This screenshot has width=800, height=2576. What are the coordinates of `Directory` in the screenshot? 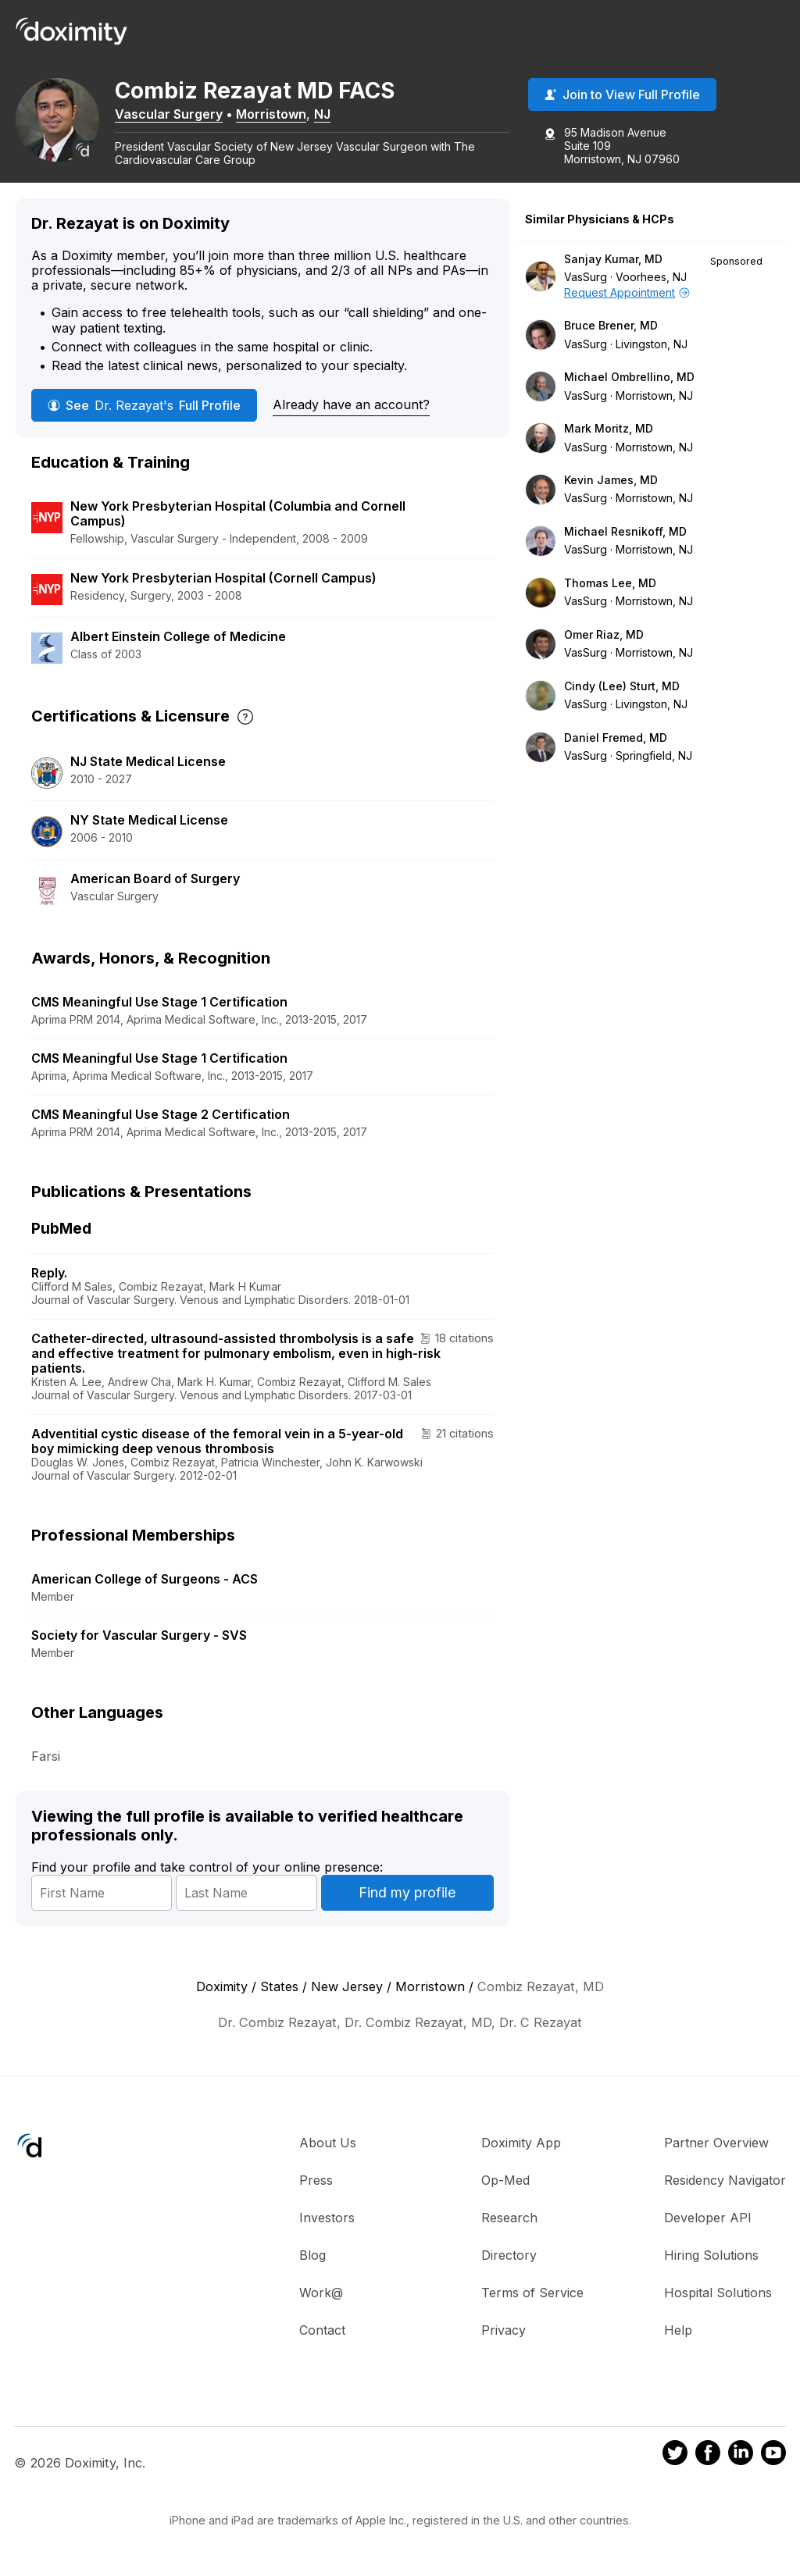 It's located at (509, 2261).